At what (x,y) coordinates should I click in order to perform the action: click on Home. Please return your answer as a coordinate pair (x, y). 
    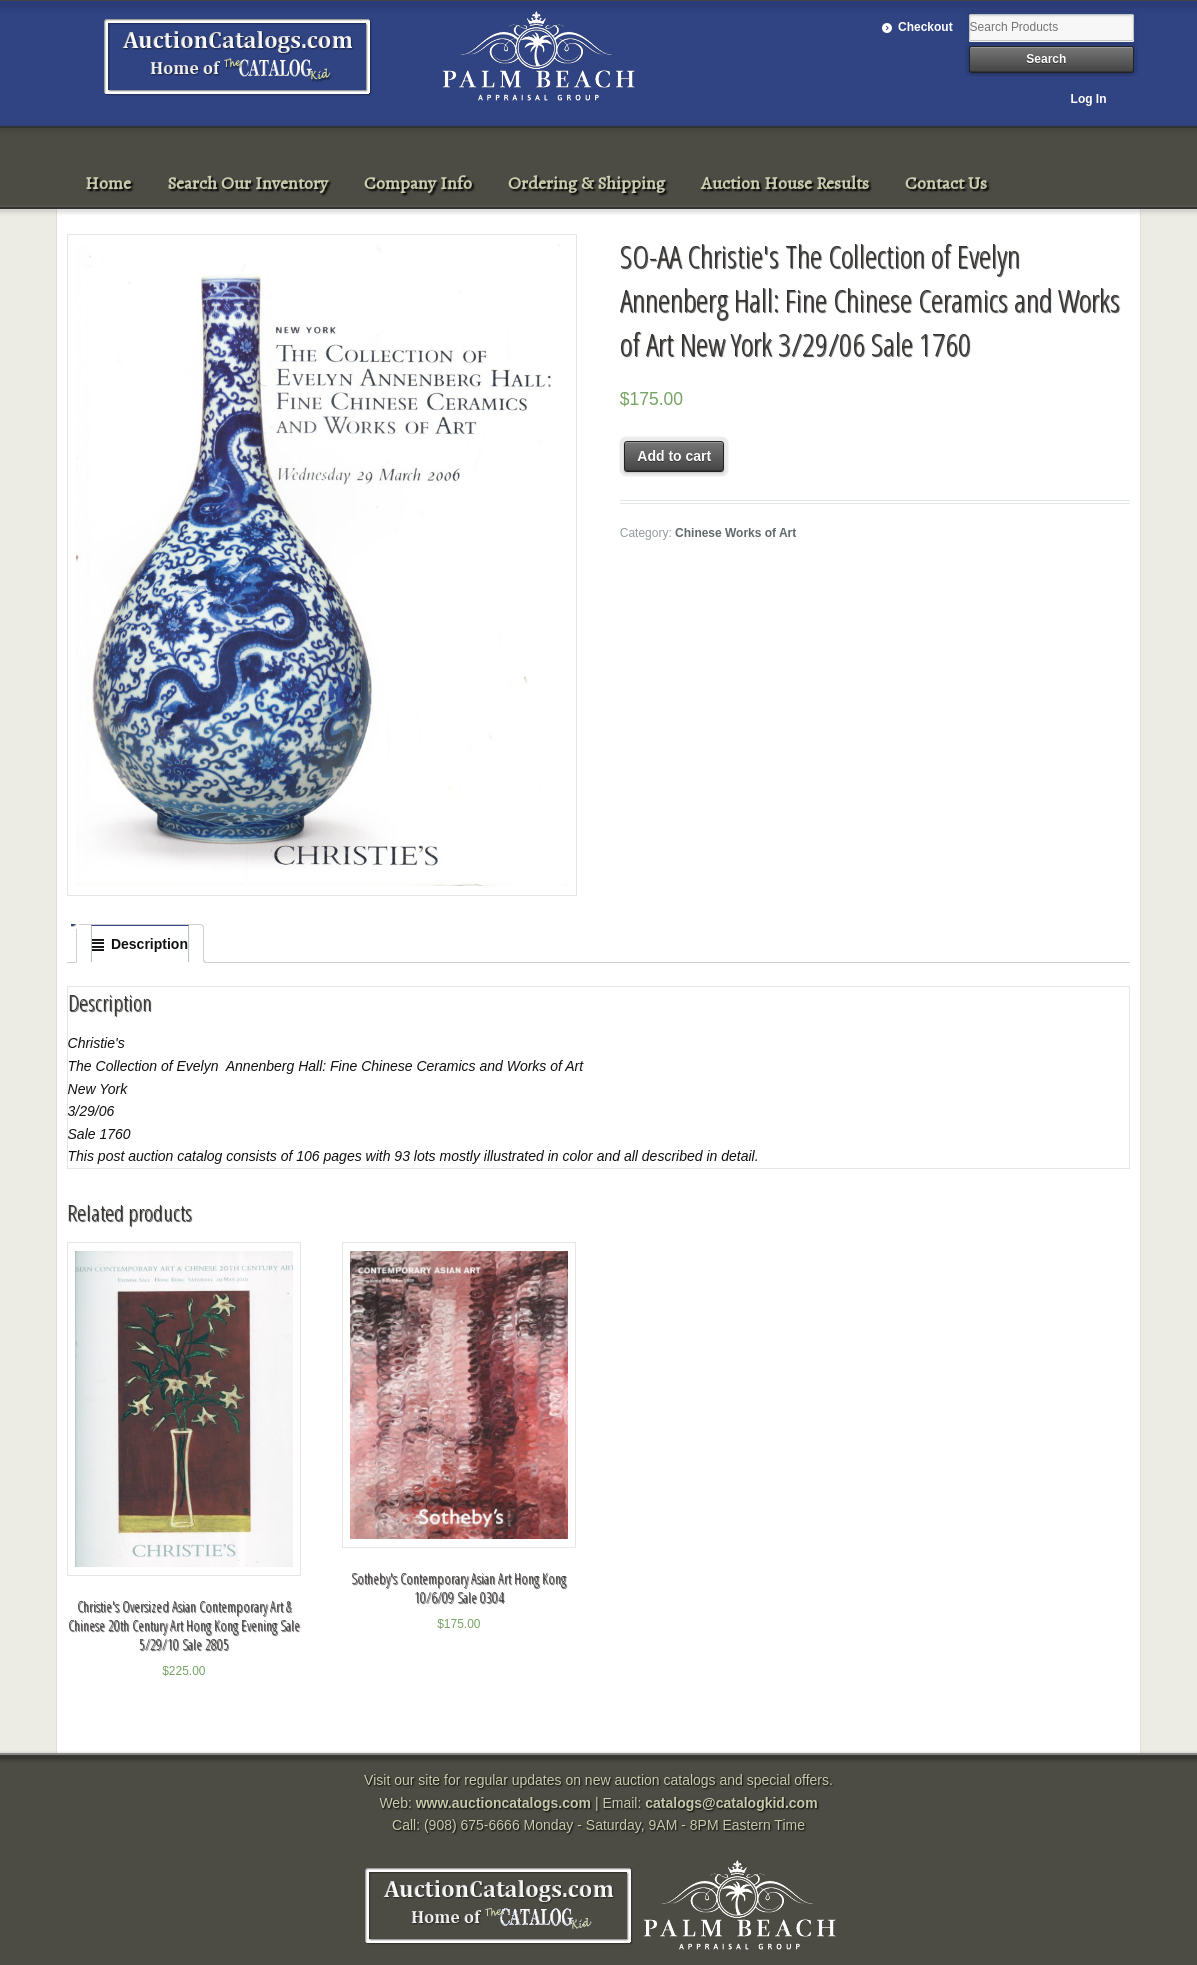
    Looking at the image, I should click on (108, 183).